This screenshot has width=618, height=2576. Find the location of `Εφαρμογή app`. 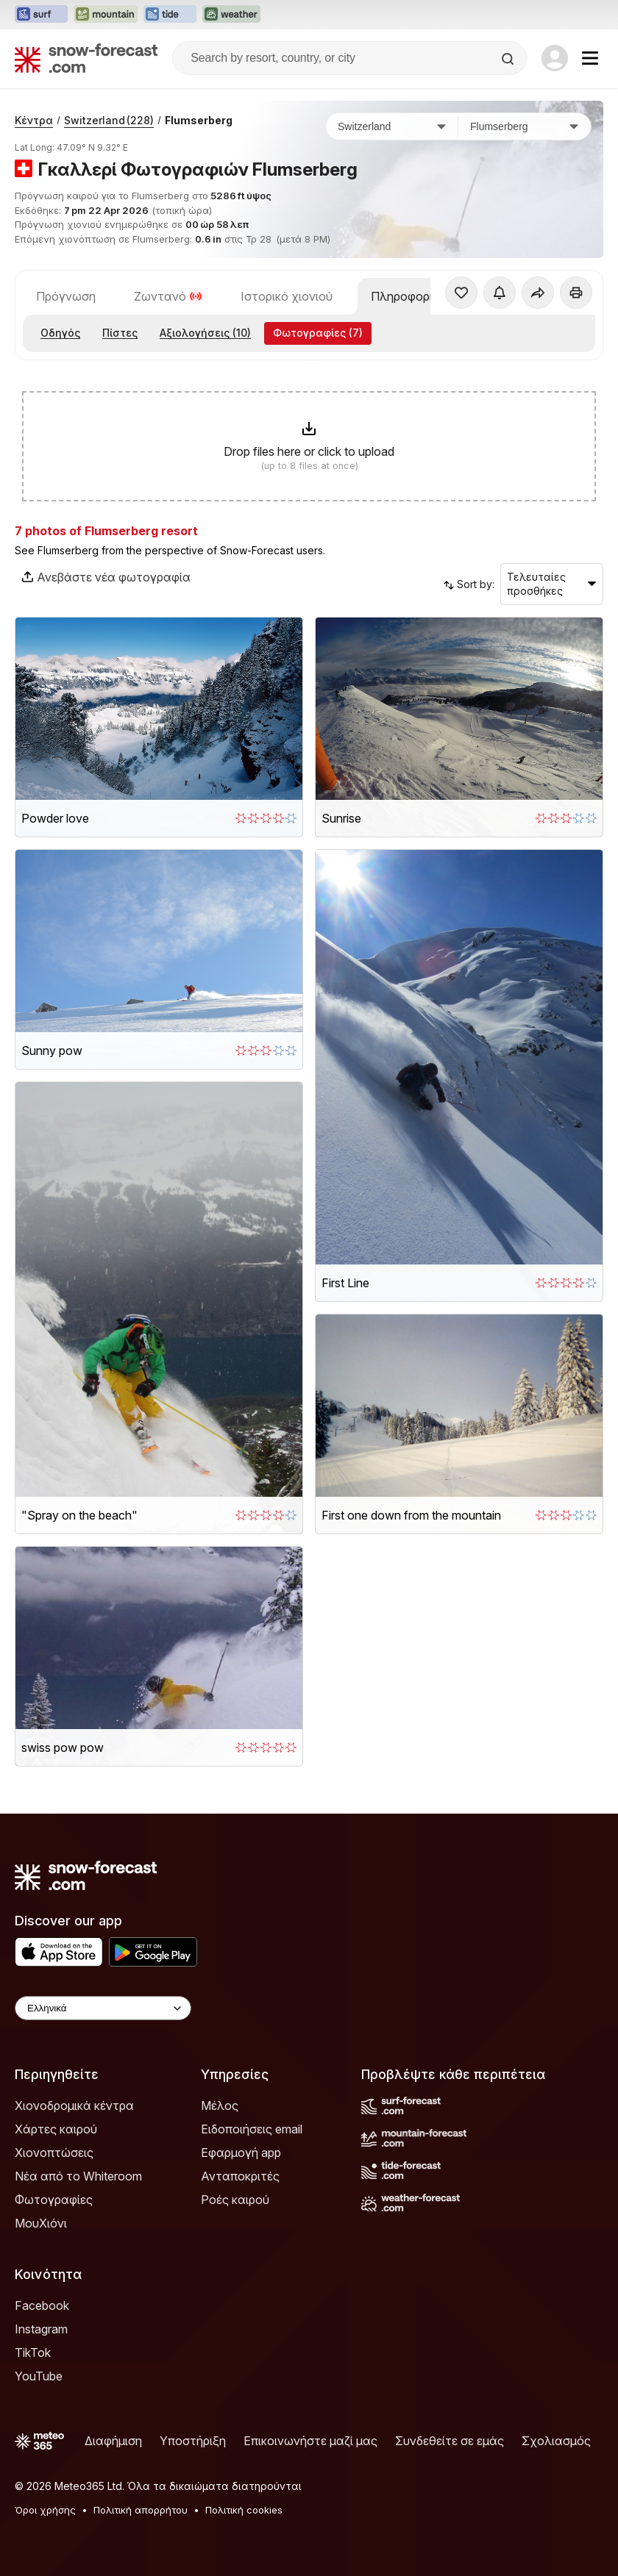

Εφαρμογή app is located at coordinates (241, 2152).